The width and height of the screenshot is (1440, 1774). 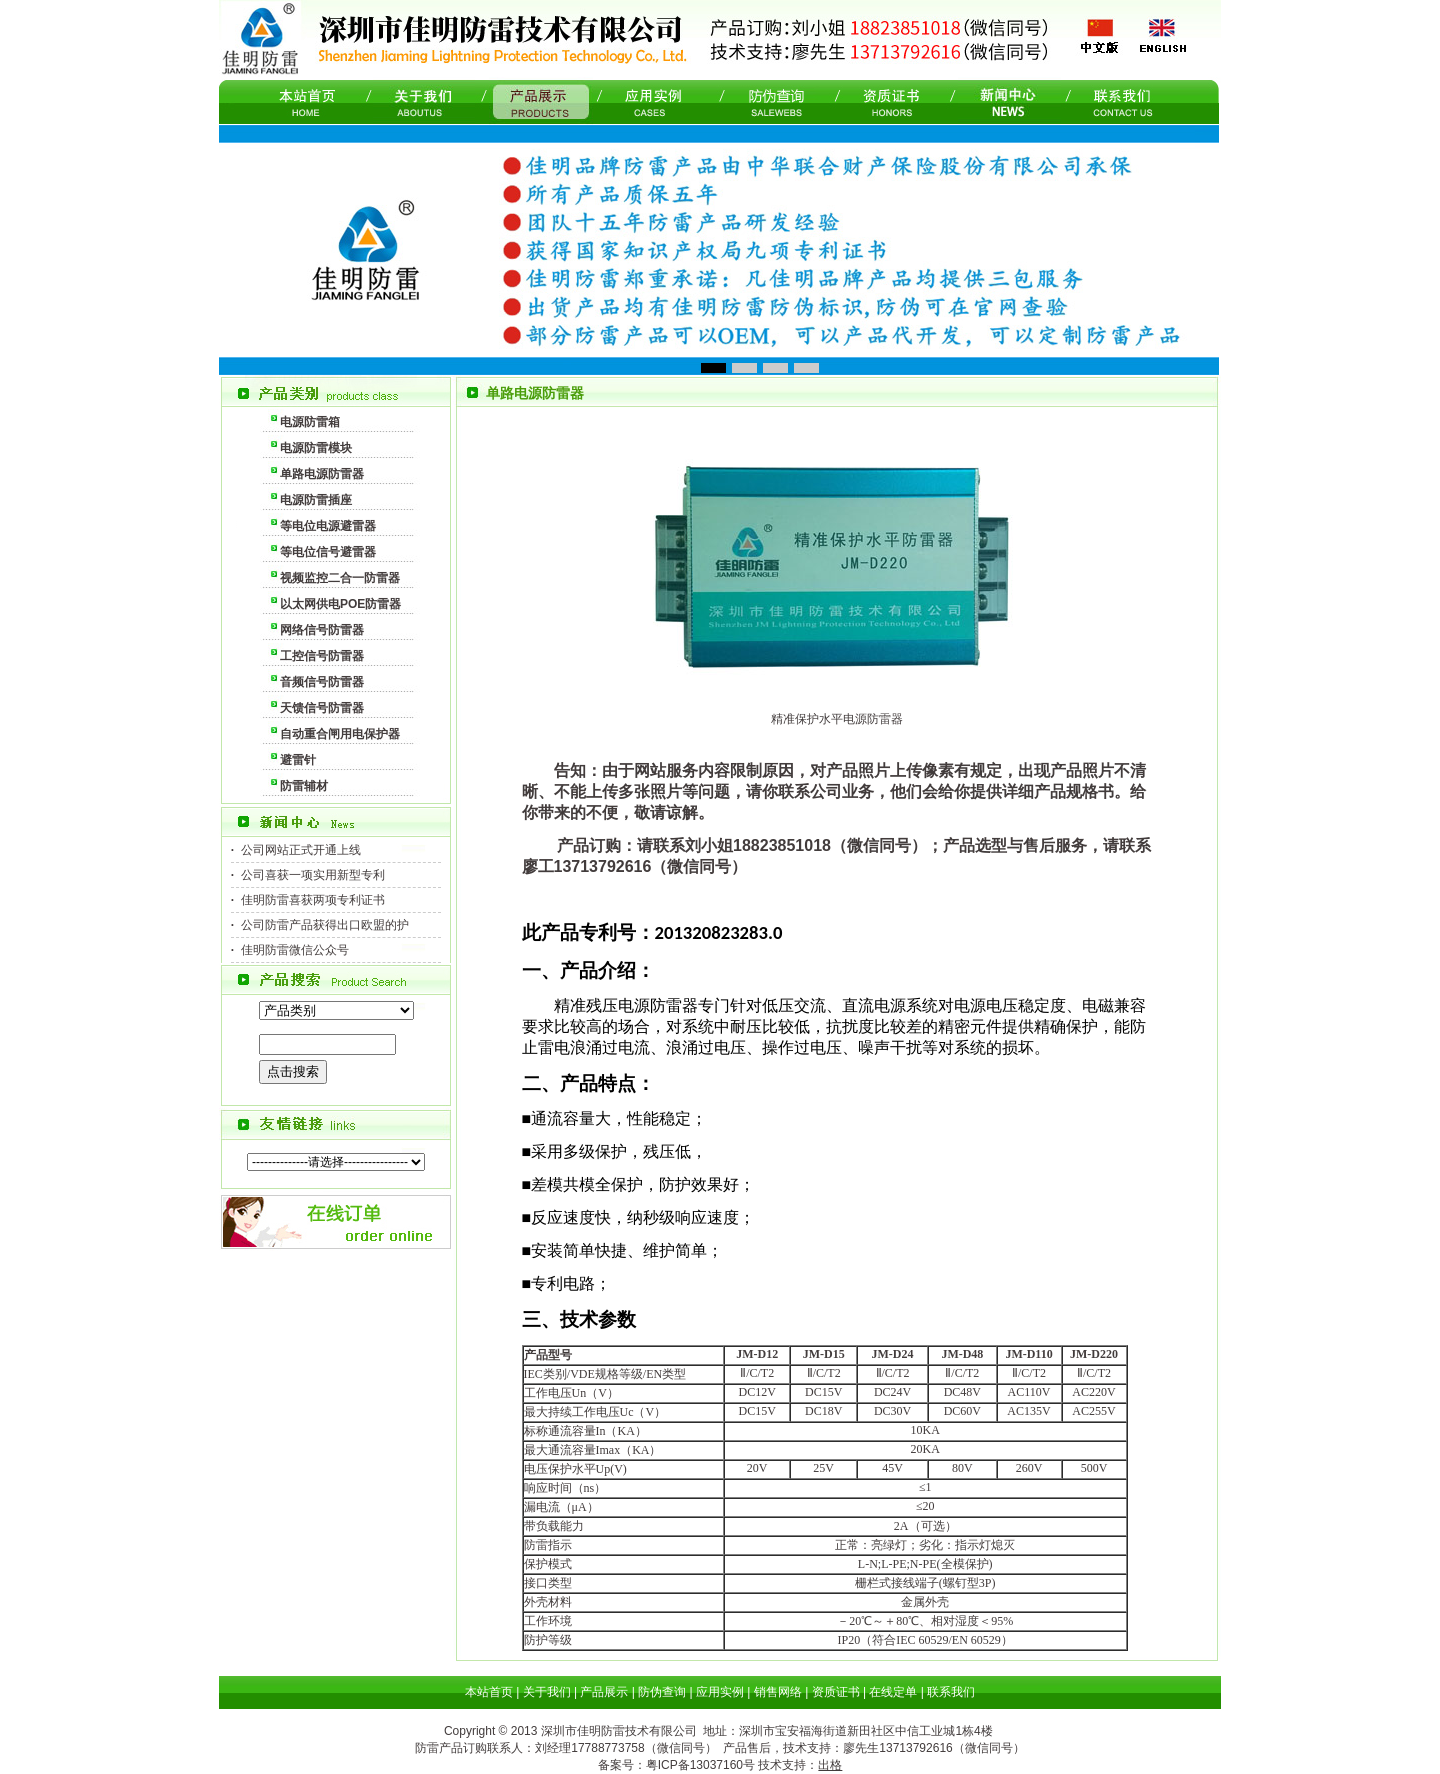 What do you see at coordinates (340, 734) in the screenshot?
I see `自动重合闸用电保护器` at bounding box center [340, 734].